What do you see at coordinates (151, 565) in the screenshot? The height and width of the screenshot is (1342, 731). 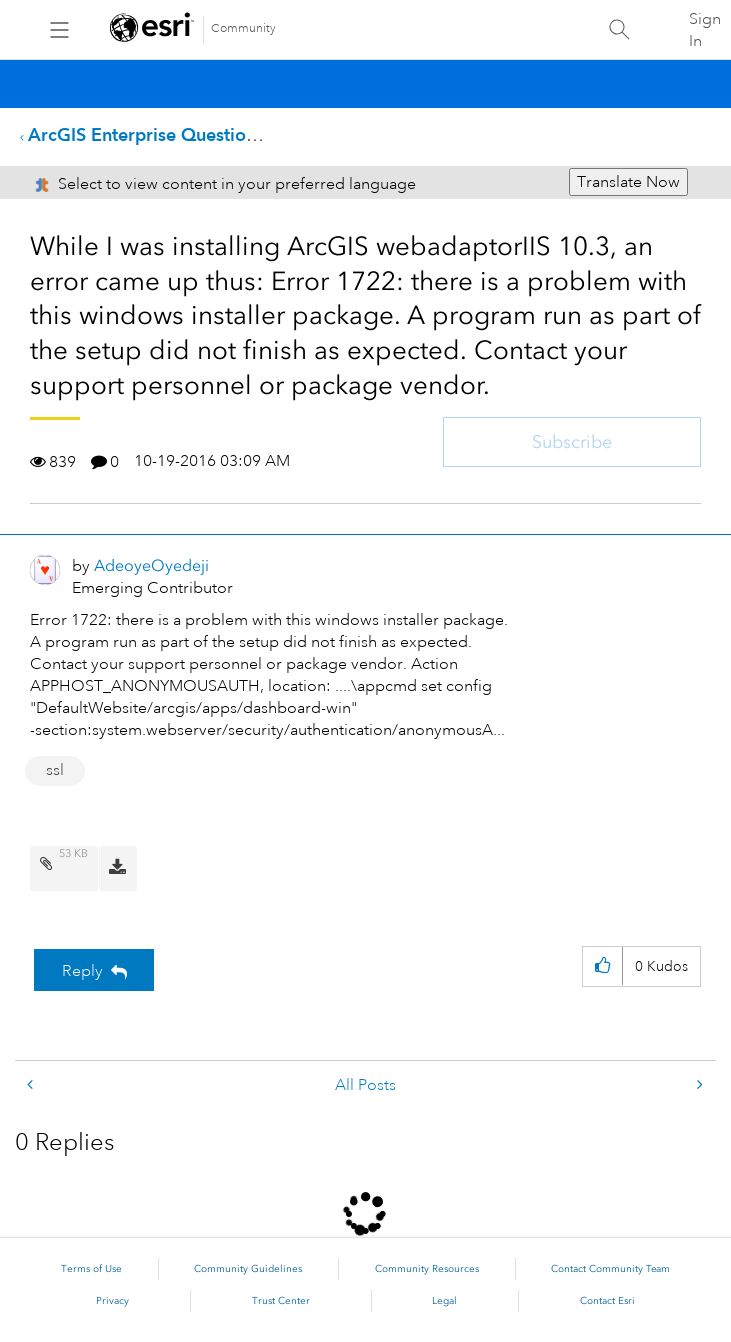 I see `[View Profile of AdeoyeOyedeji]` at bounding box center [151, 565].